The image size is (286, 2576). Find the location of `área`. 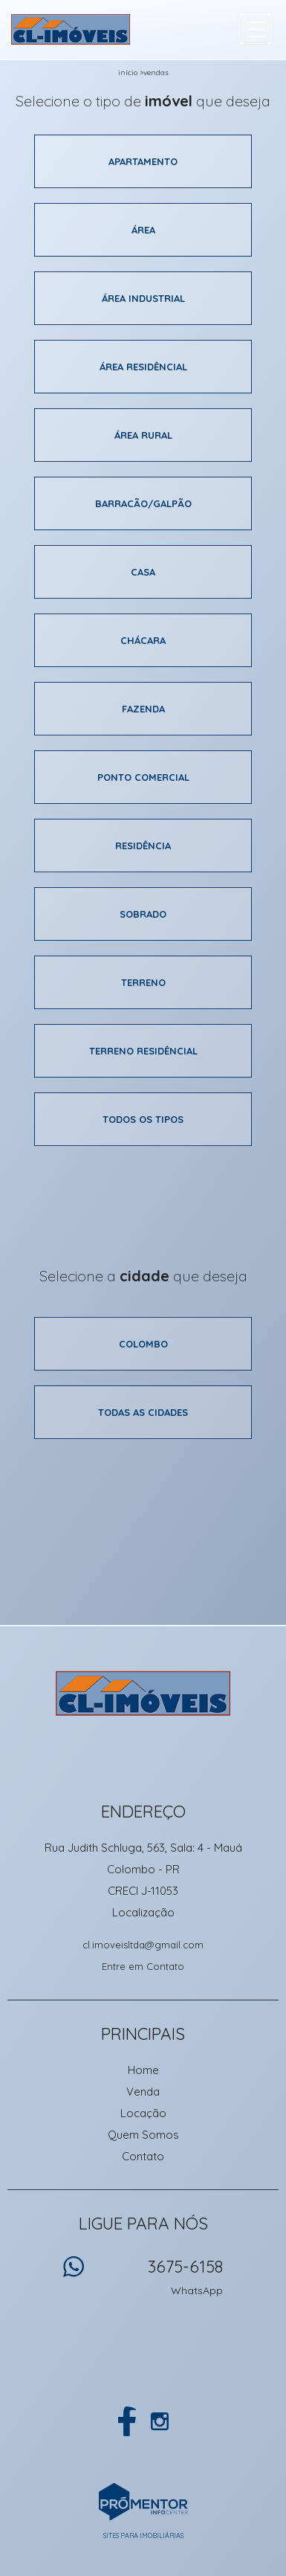

área is located at coordinates (143, 230).